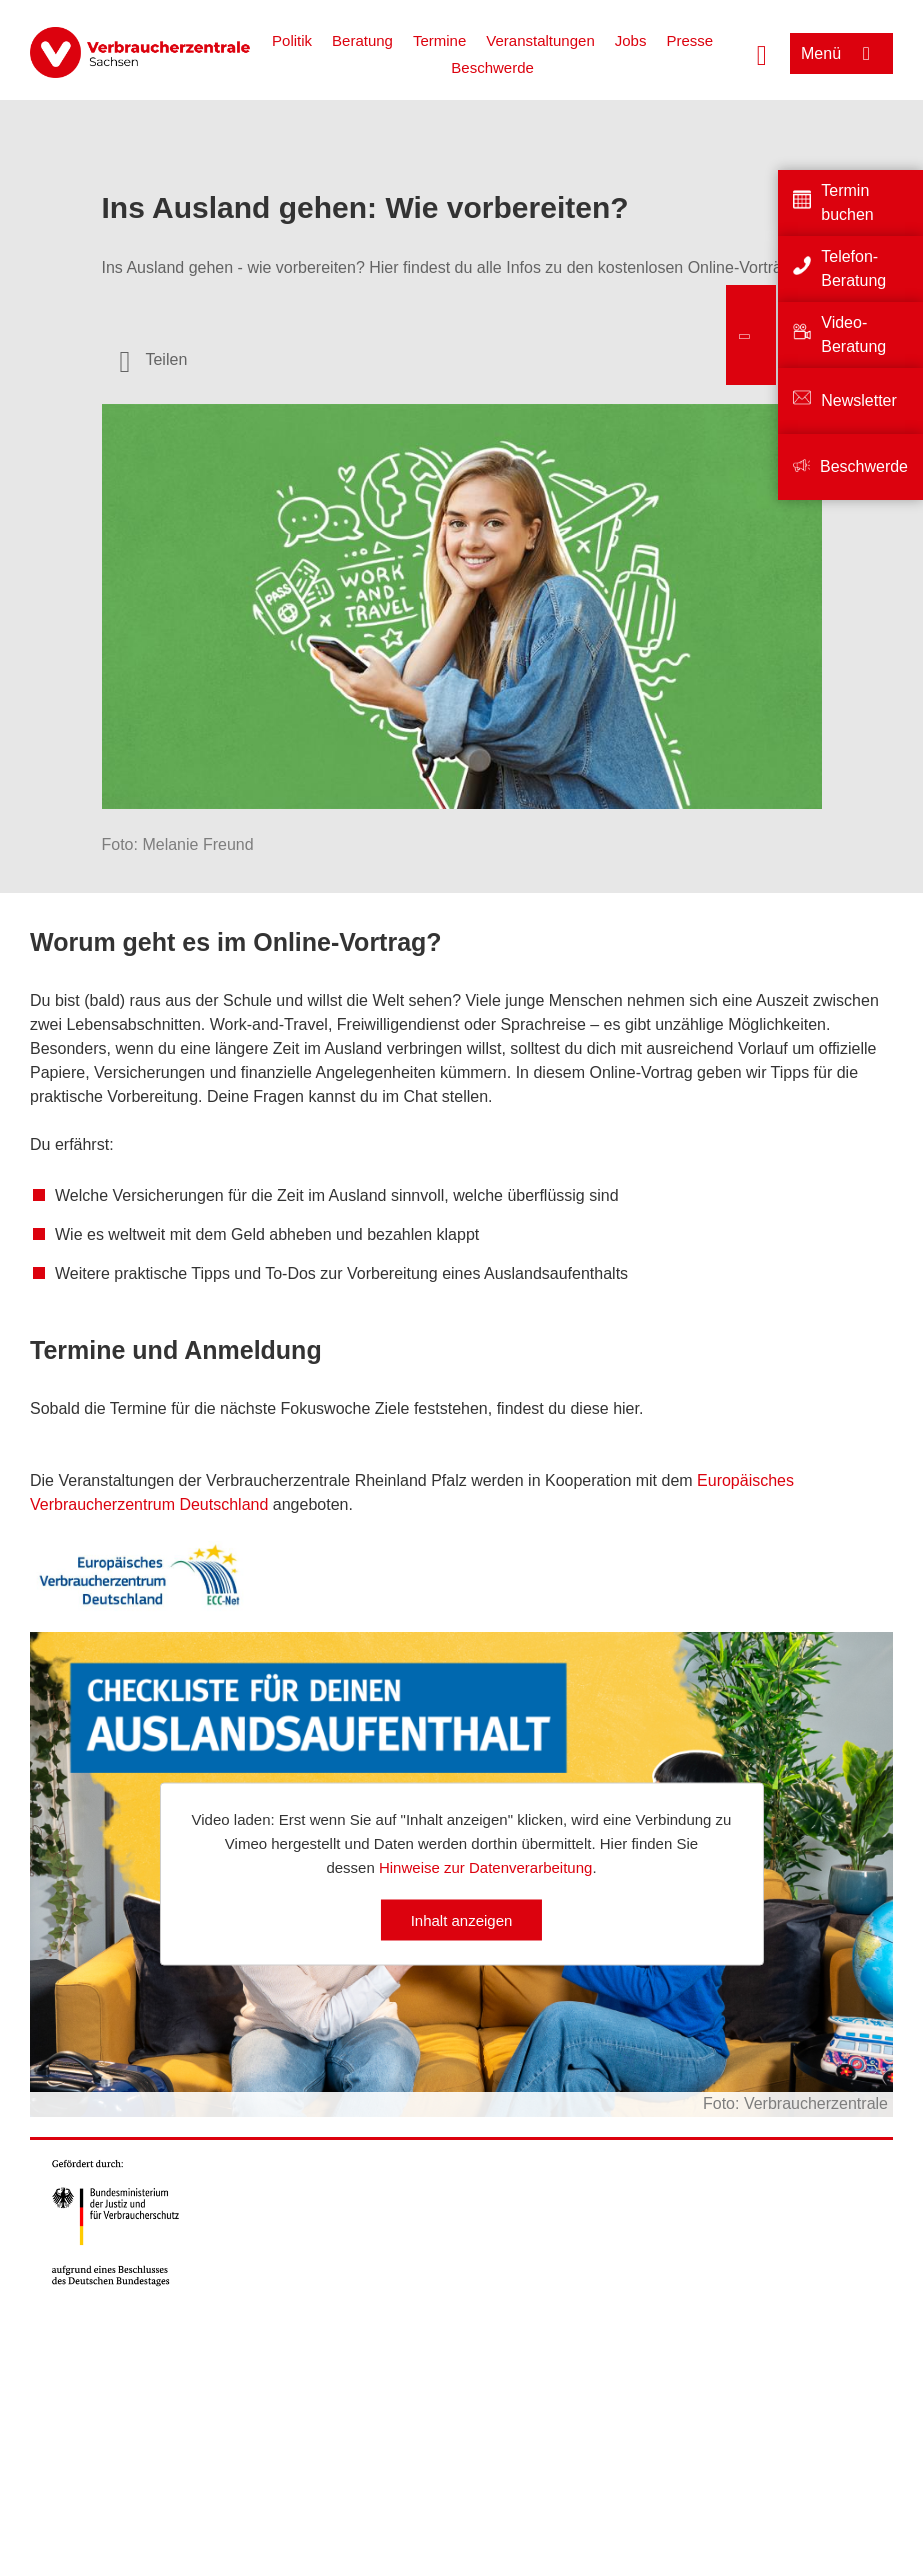 Image resolution: width=923 pixels, height=2553 pixels. I want to click on Veranstaltungen, so click(540, 40).